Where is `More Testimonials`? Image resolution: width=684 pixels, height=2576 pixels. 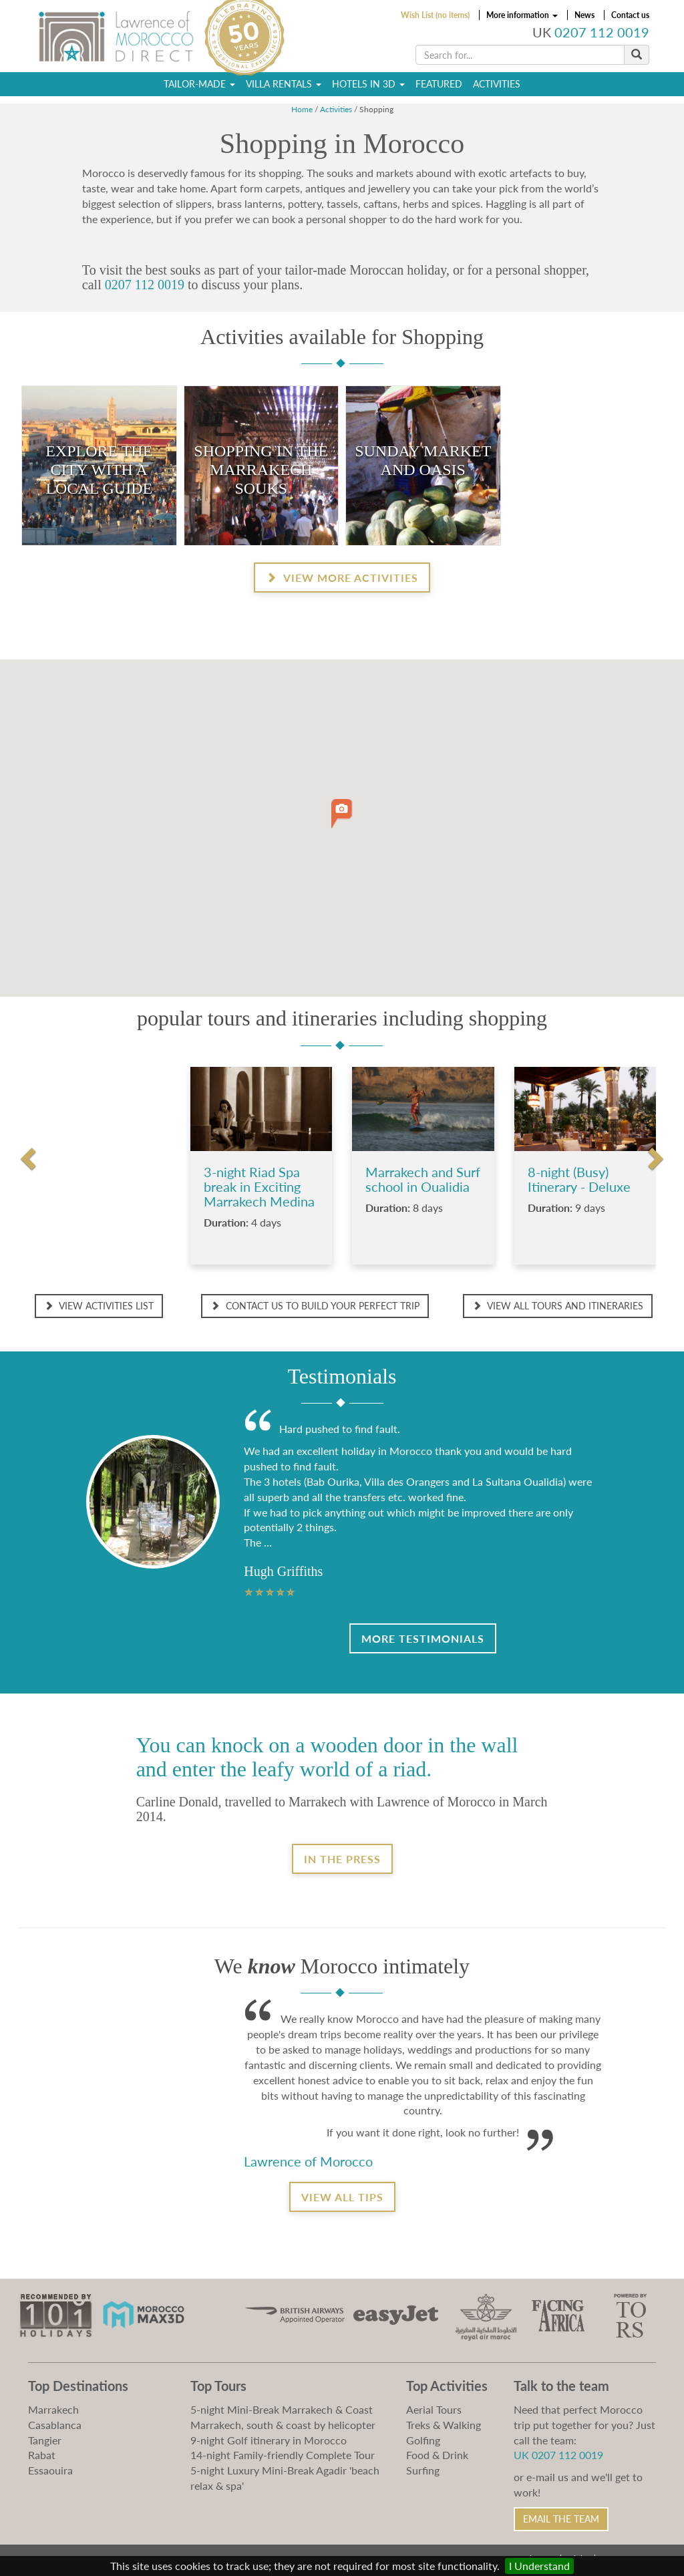 More Testimonials is located at coordinates (422, 1638).